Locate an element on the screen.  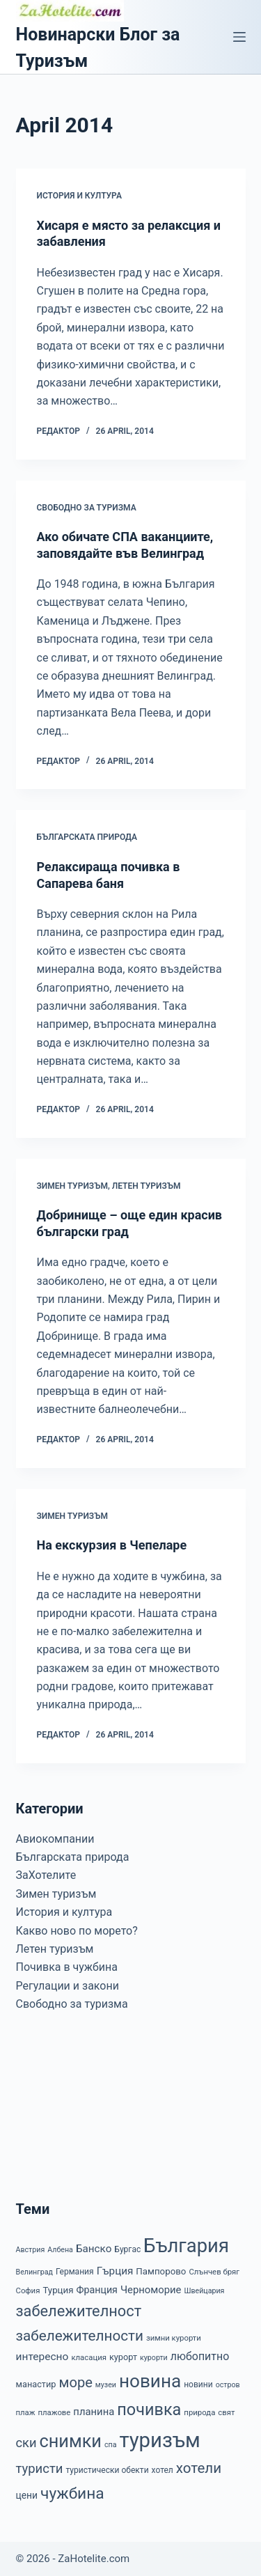
чужбина [чужбина (51 items)] is located at coordinates (72, 2493).